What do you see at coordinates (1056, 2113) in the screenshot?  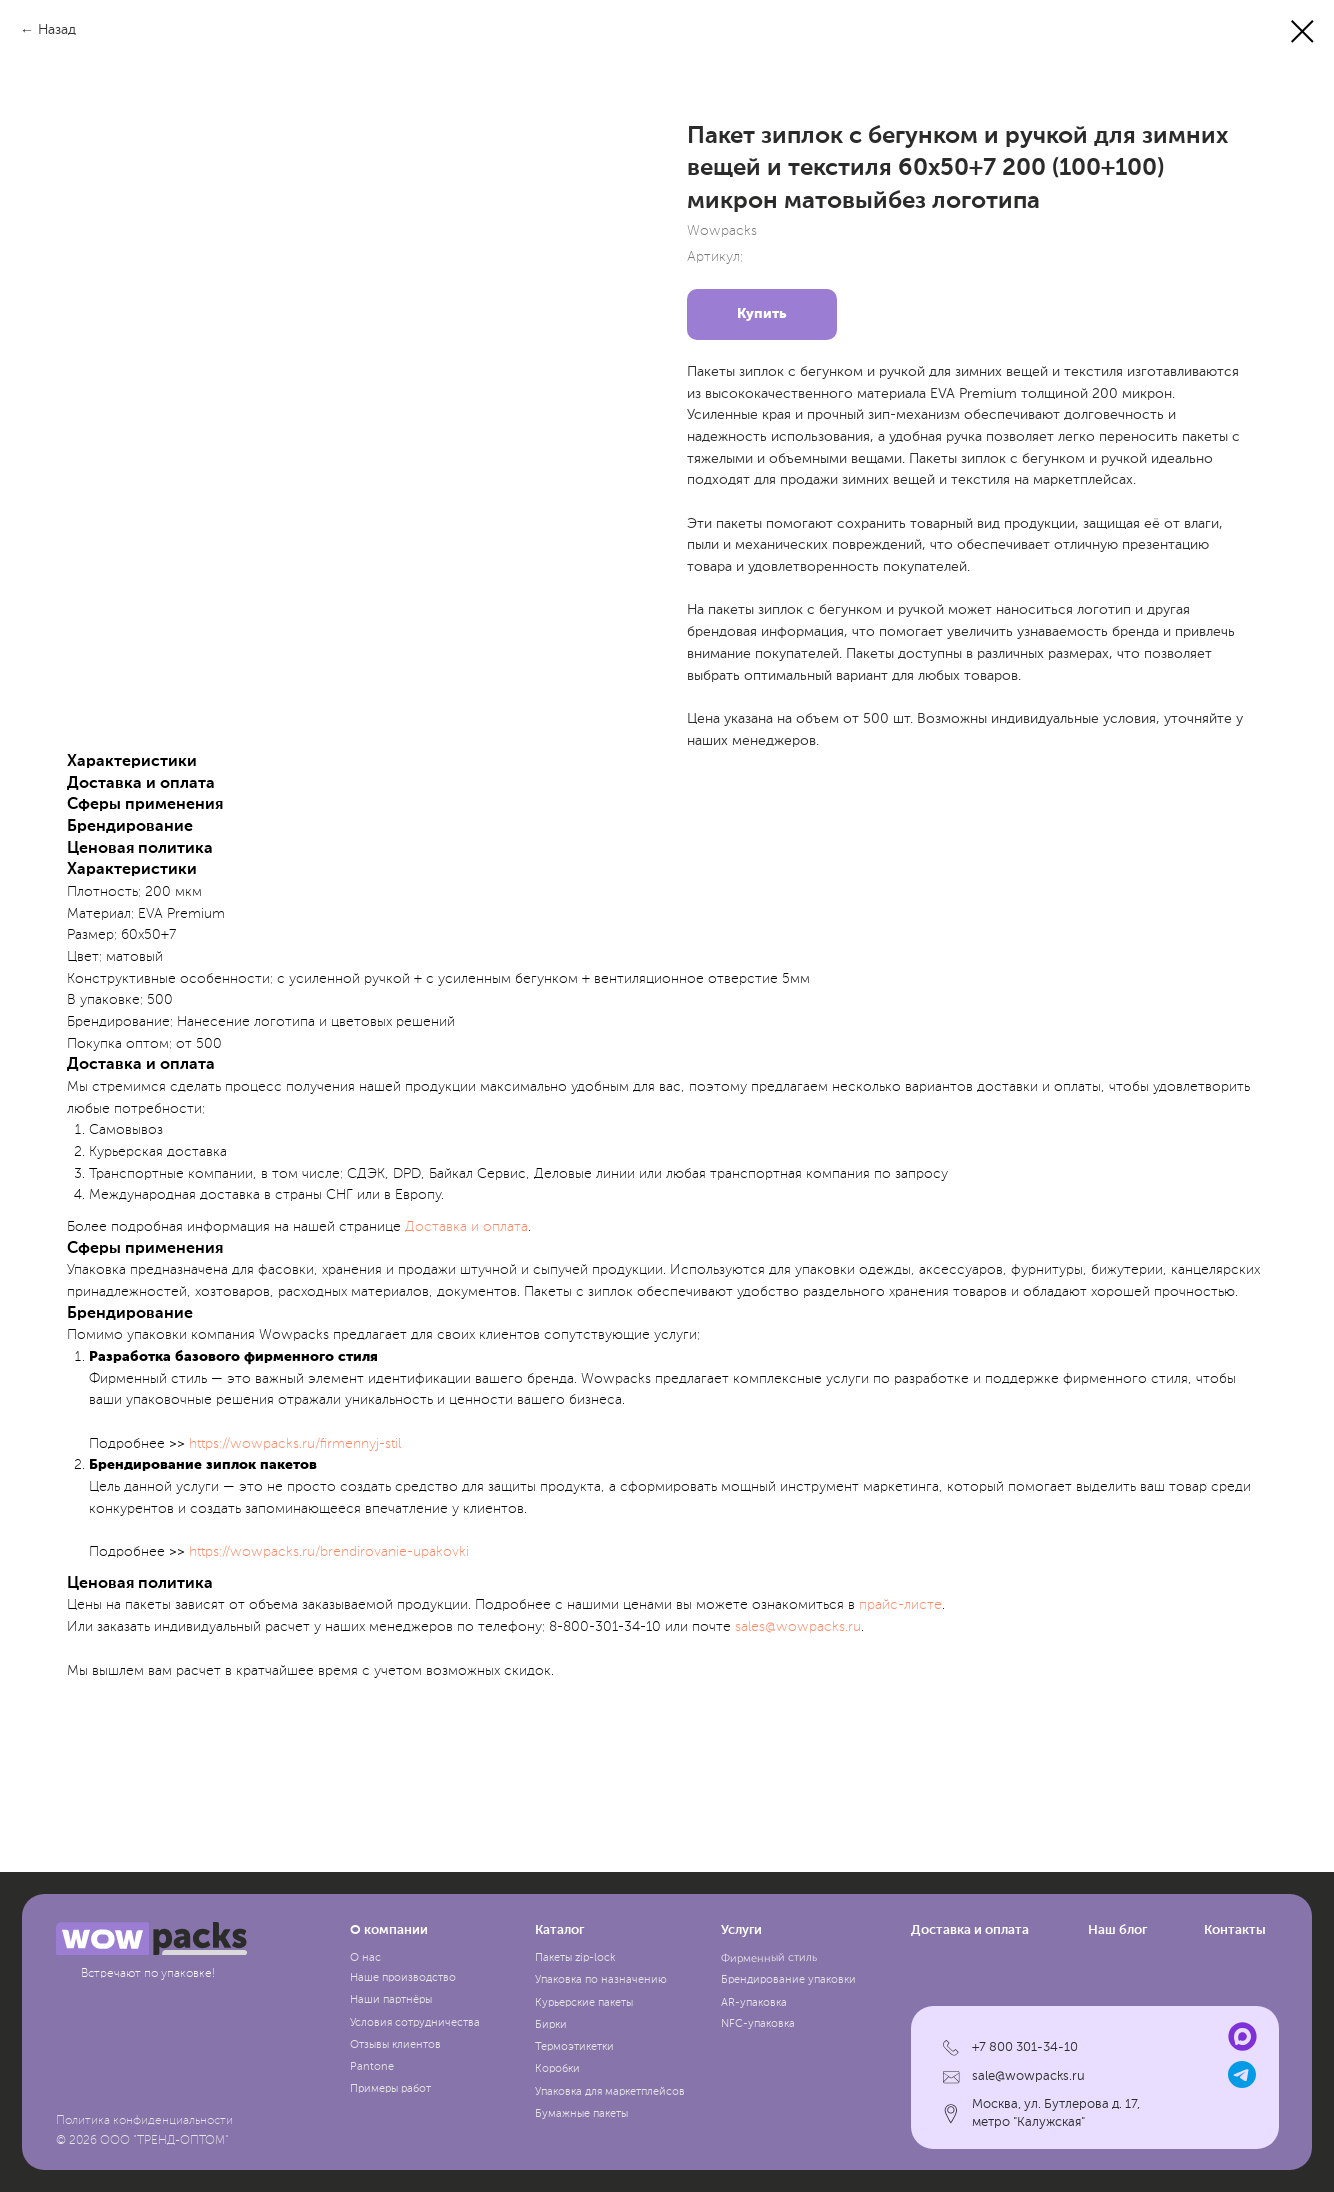 I see `Москва, ул. Бутлерова д. 17, метро "Калужская"` at bounding box center [1056, 2113].